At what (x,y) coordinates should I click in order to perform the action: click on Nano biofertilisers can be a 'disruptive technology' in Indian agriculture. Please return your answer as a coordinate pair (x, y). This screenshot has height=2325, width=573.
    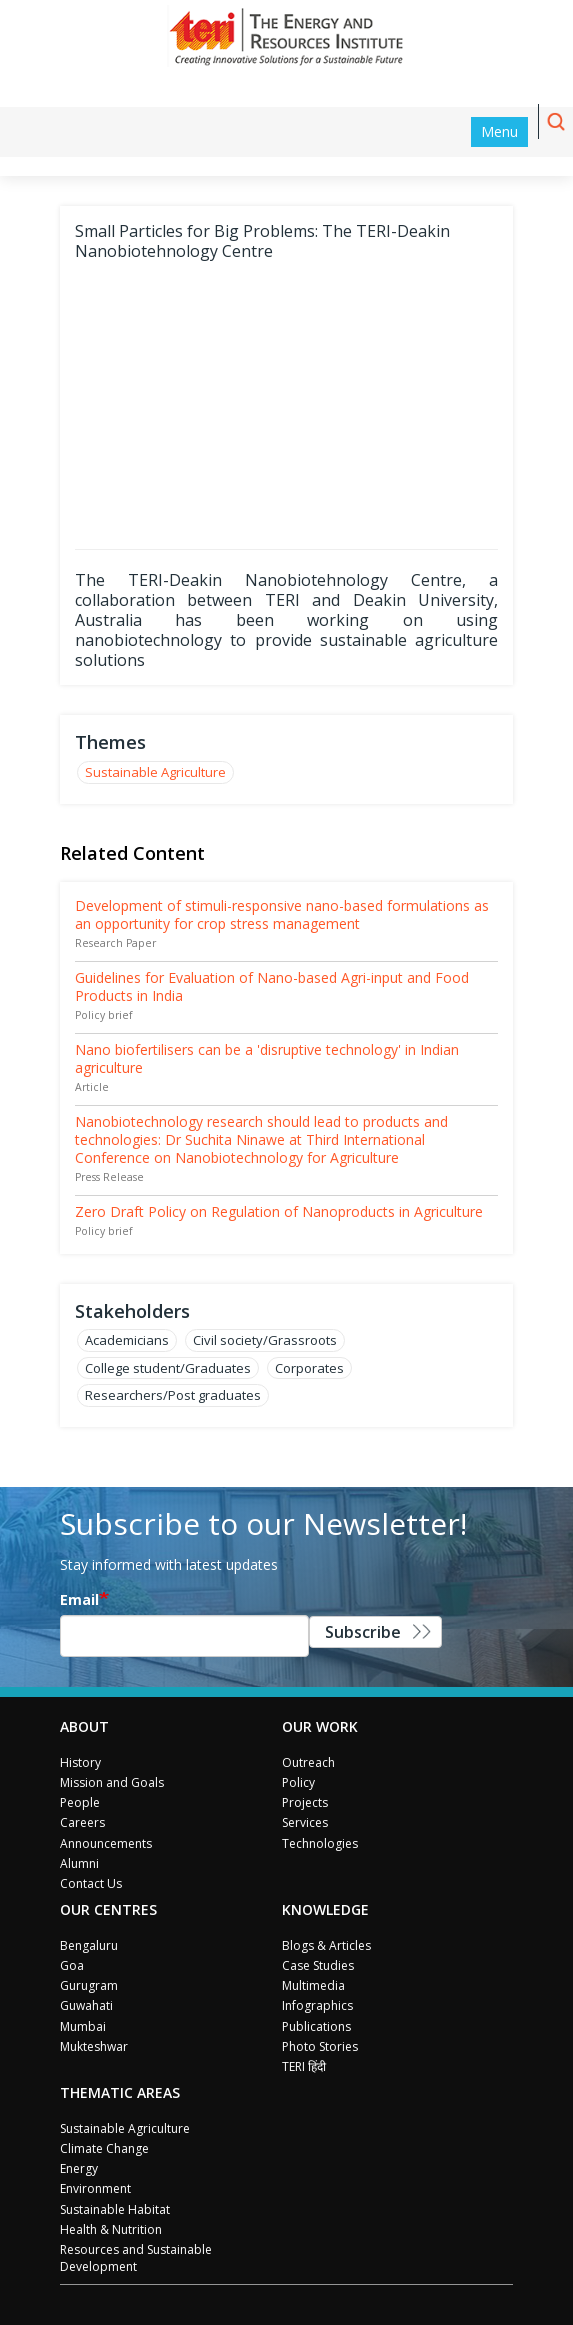
    Looking at the image, I should click on (267, 1058).